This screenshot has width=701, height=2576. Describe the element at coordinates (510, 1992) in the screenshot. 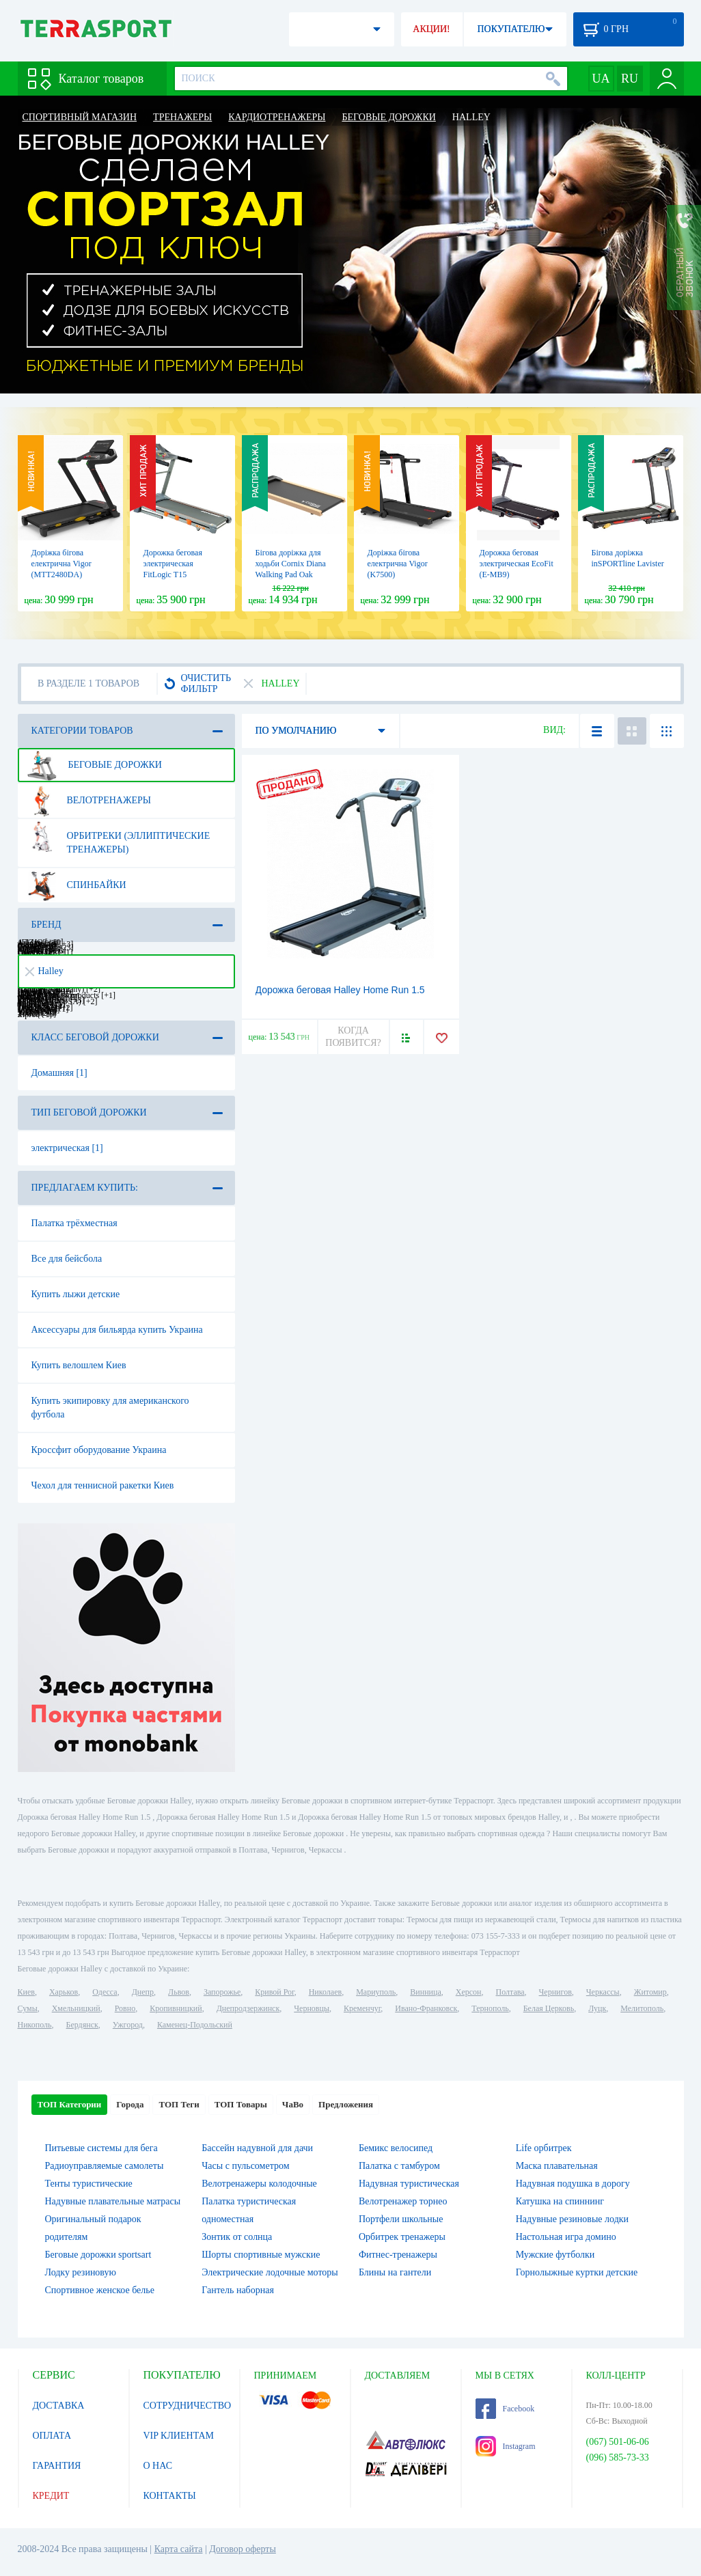

I see `Полтава` at that location.